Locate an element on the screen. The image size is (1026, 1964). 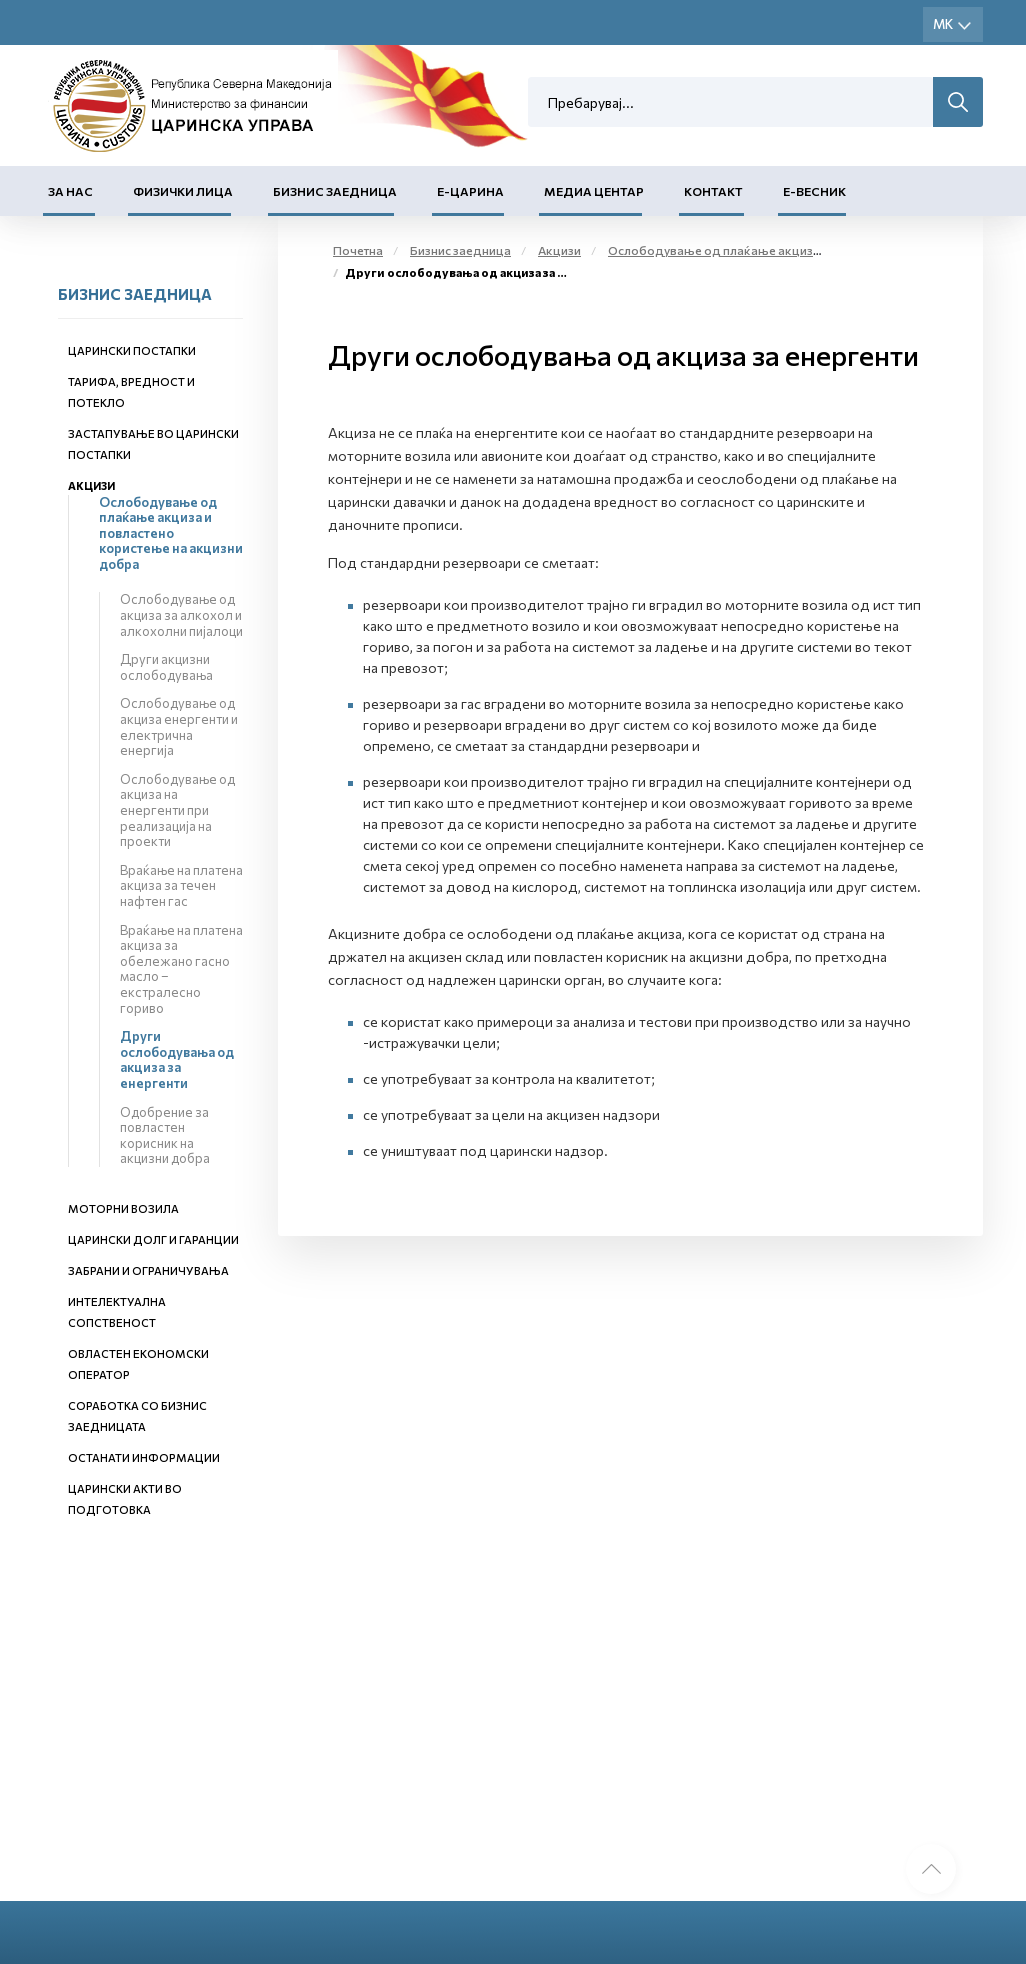
Други акцизни ослободувања is located at coordinates (166, 667).